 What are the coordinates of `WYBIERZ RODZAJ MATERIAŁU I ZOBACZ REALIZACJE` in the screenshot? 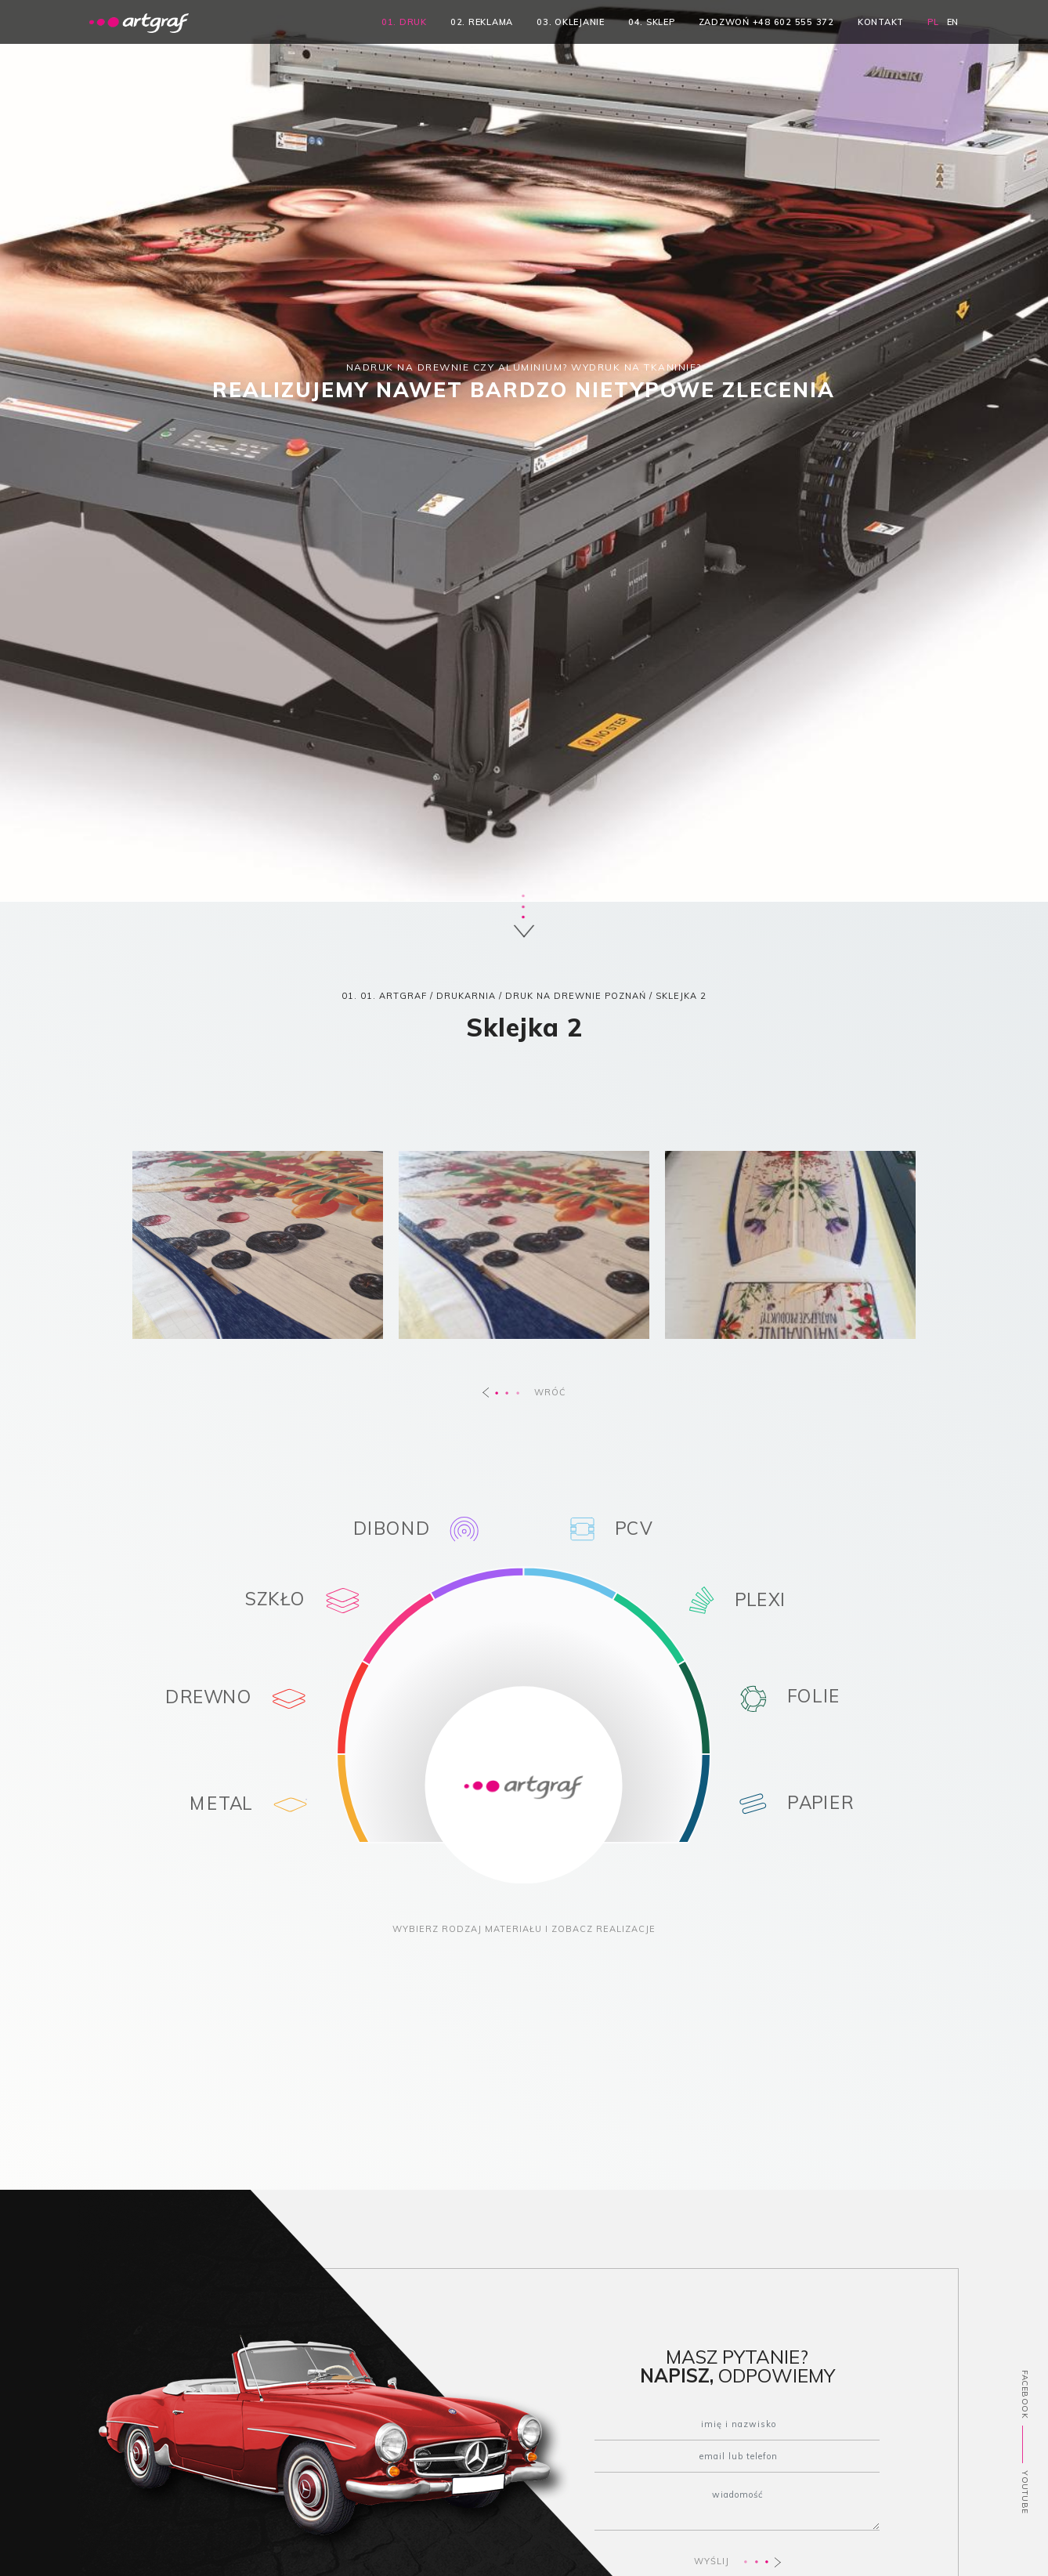 It's located at (524, 1928).